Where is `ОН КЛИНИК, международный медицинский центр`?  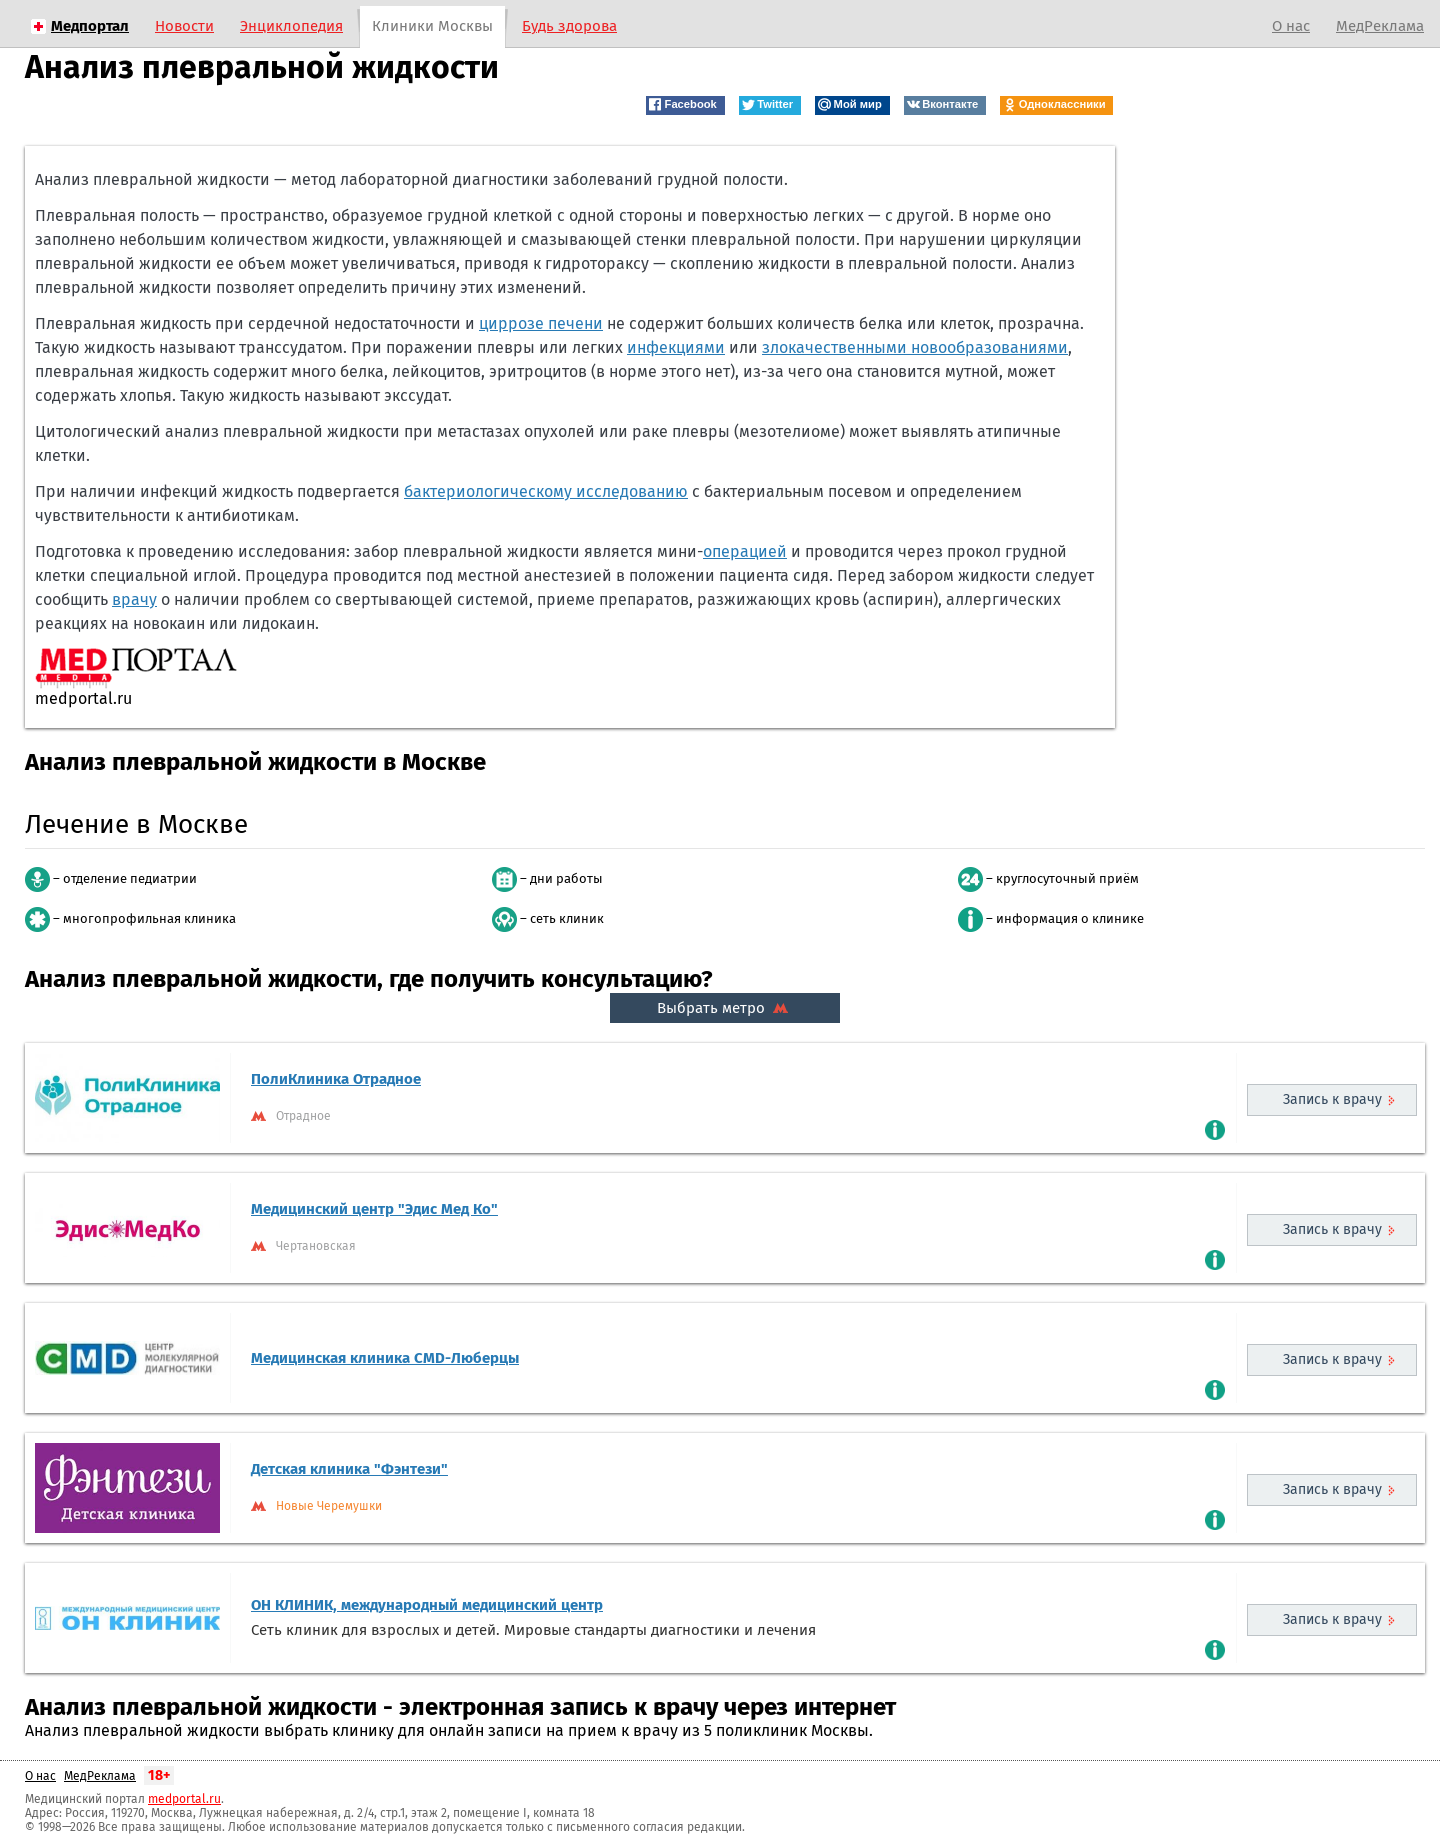 ОН КЛИНИК, международный медицинский центр is located at coordinates (427, 1605).